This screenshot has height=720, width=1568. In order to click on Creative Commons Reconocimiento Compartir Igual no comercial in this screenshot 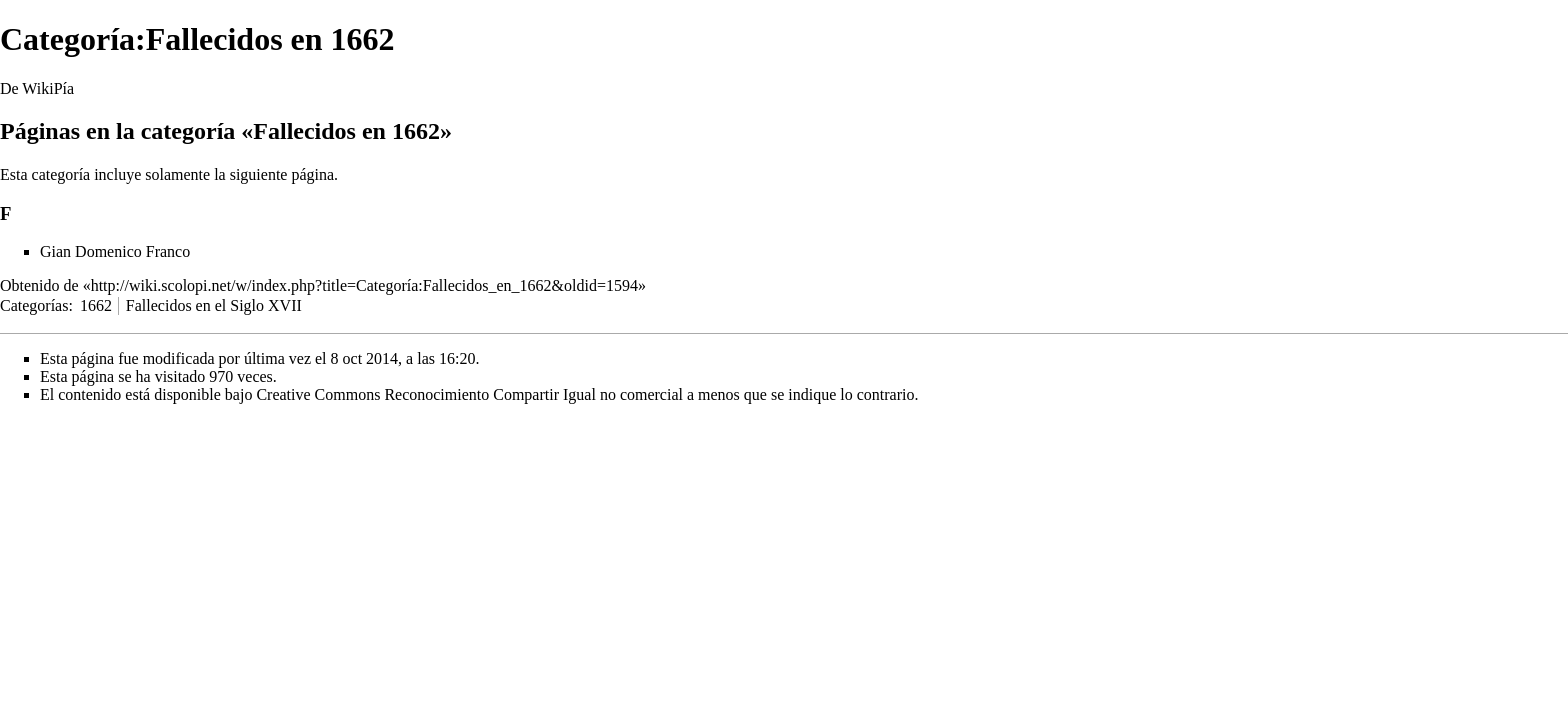, I will do `click(469, 394)`.